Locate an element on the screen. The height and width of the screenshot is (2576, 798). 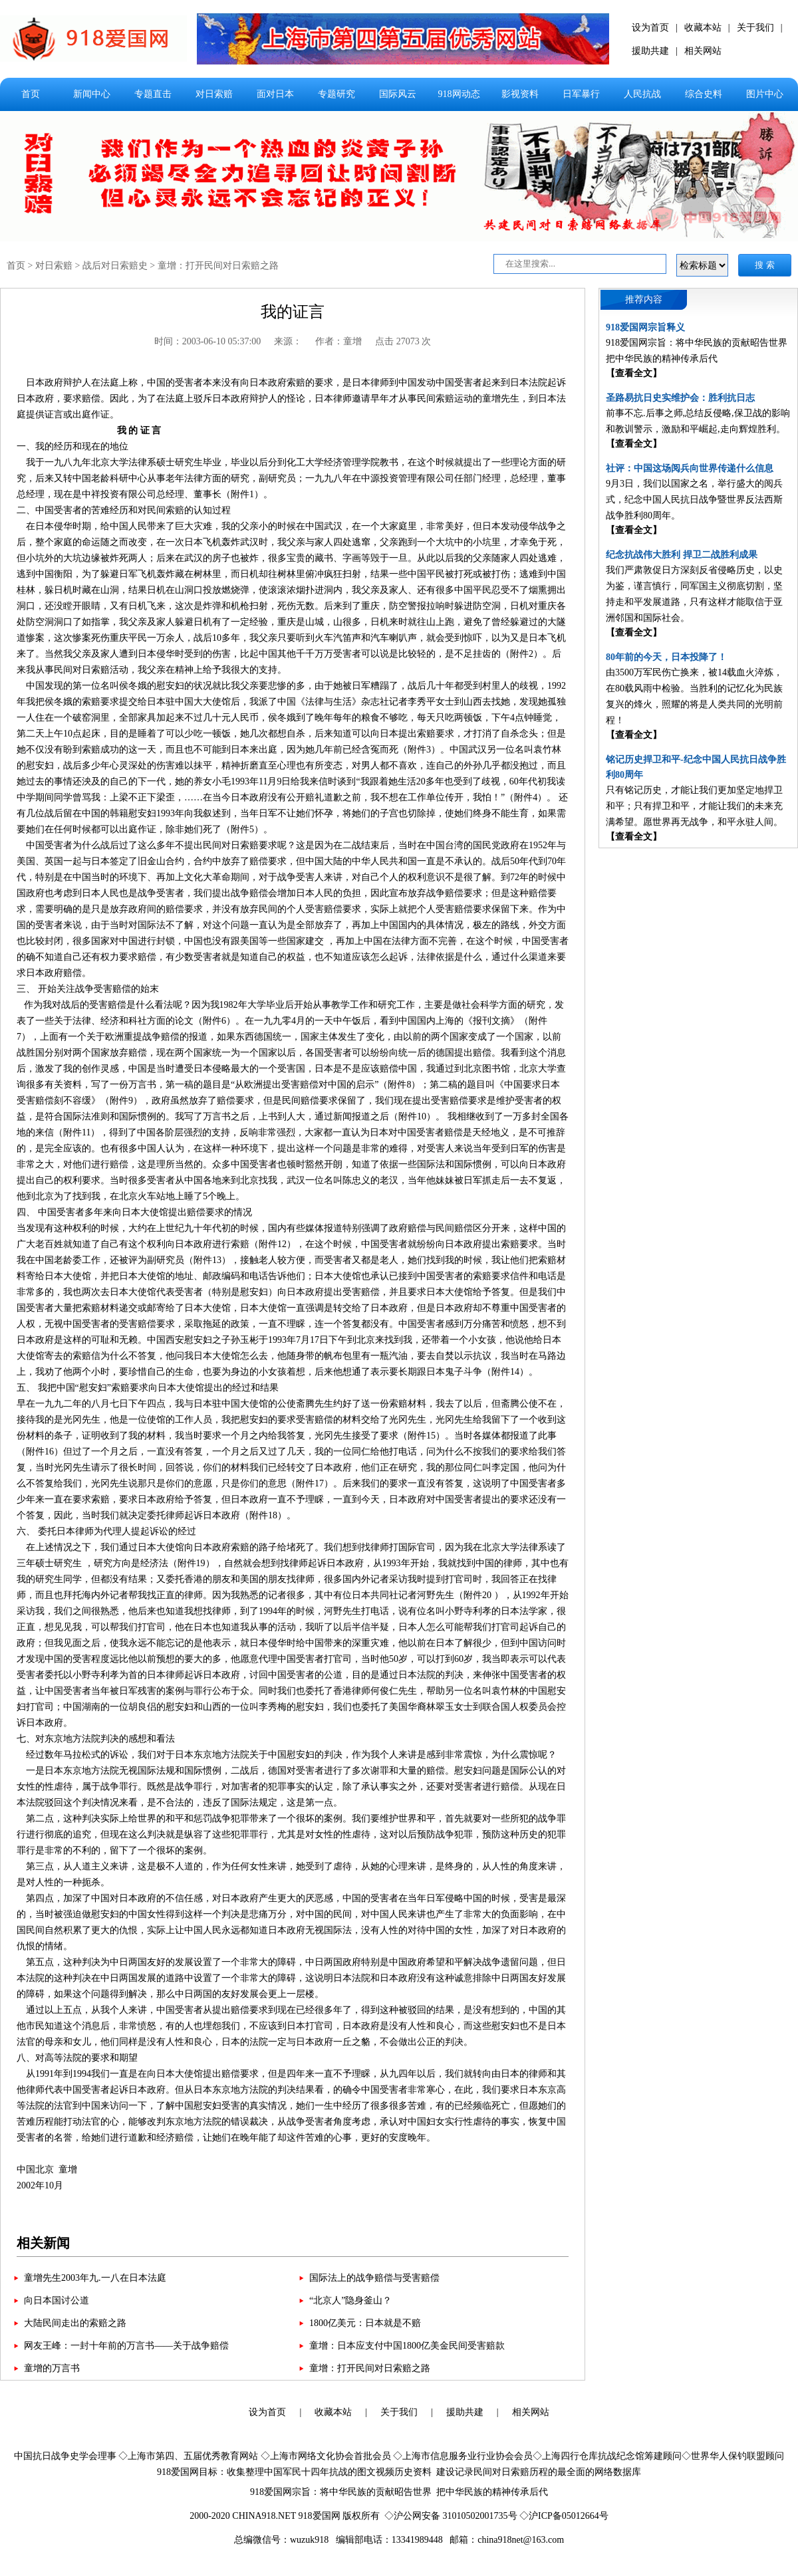
人民抗战 is located at coordinates (642, 94).